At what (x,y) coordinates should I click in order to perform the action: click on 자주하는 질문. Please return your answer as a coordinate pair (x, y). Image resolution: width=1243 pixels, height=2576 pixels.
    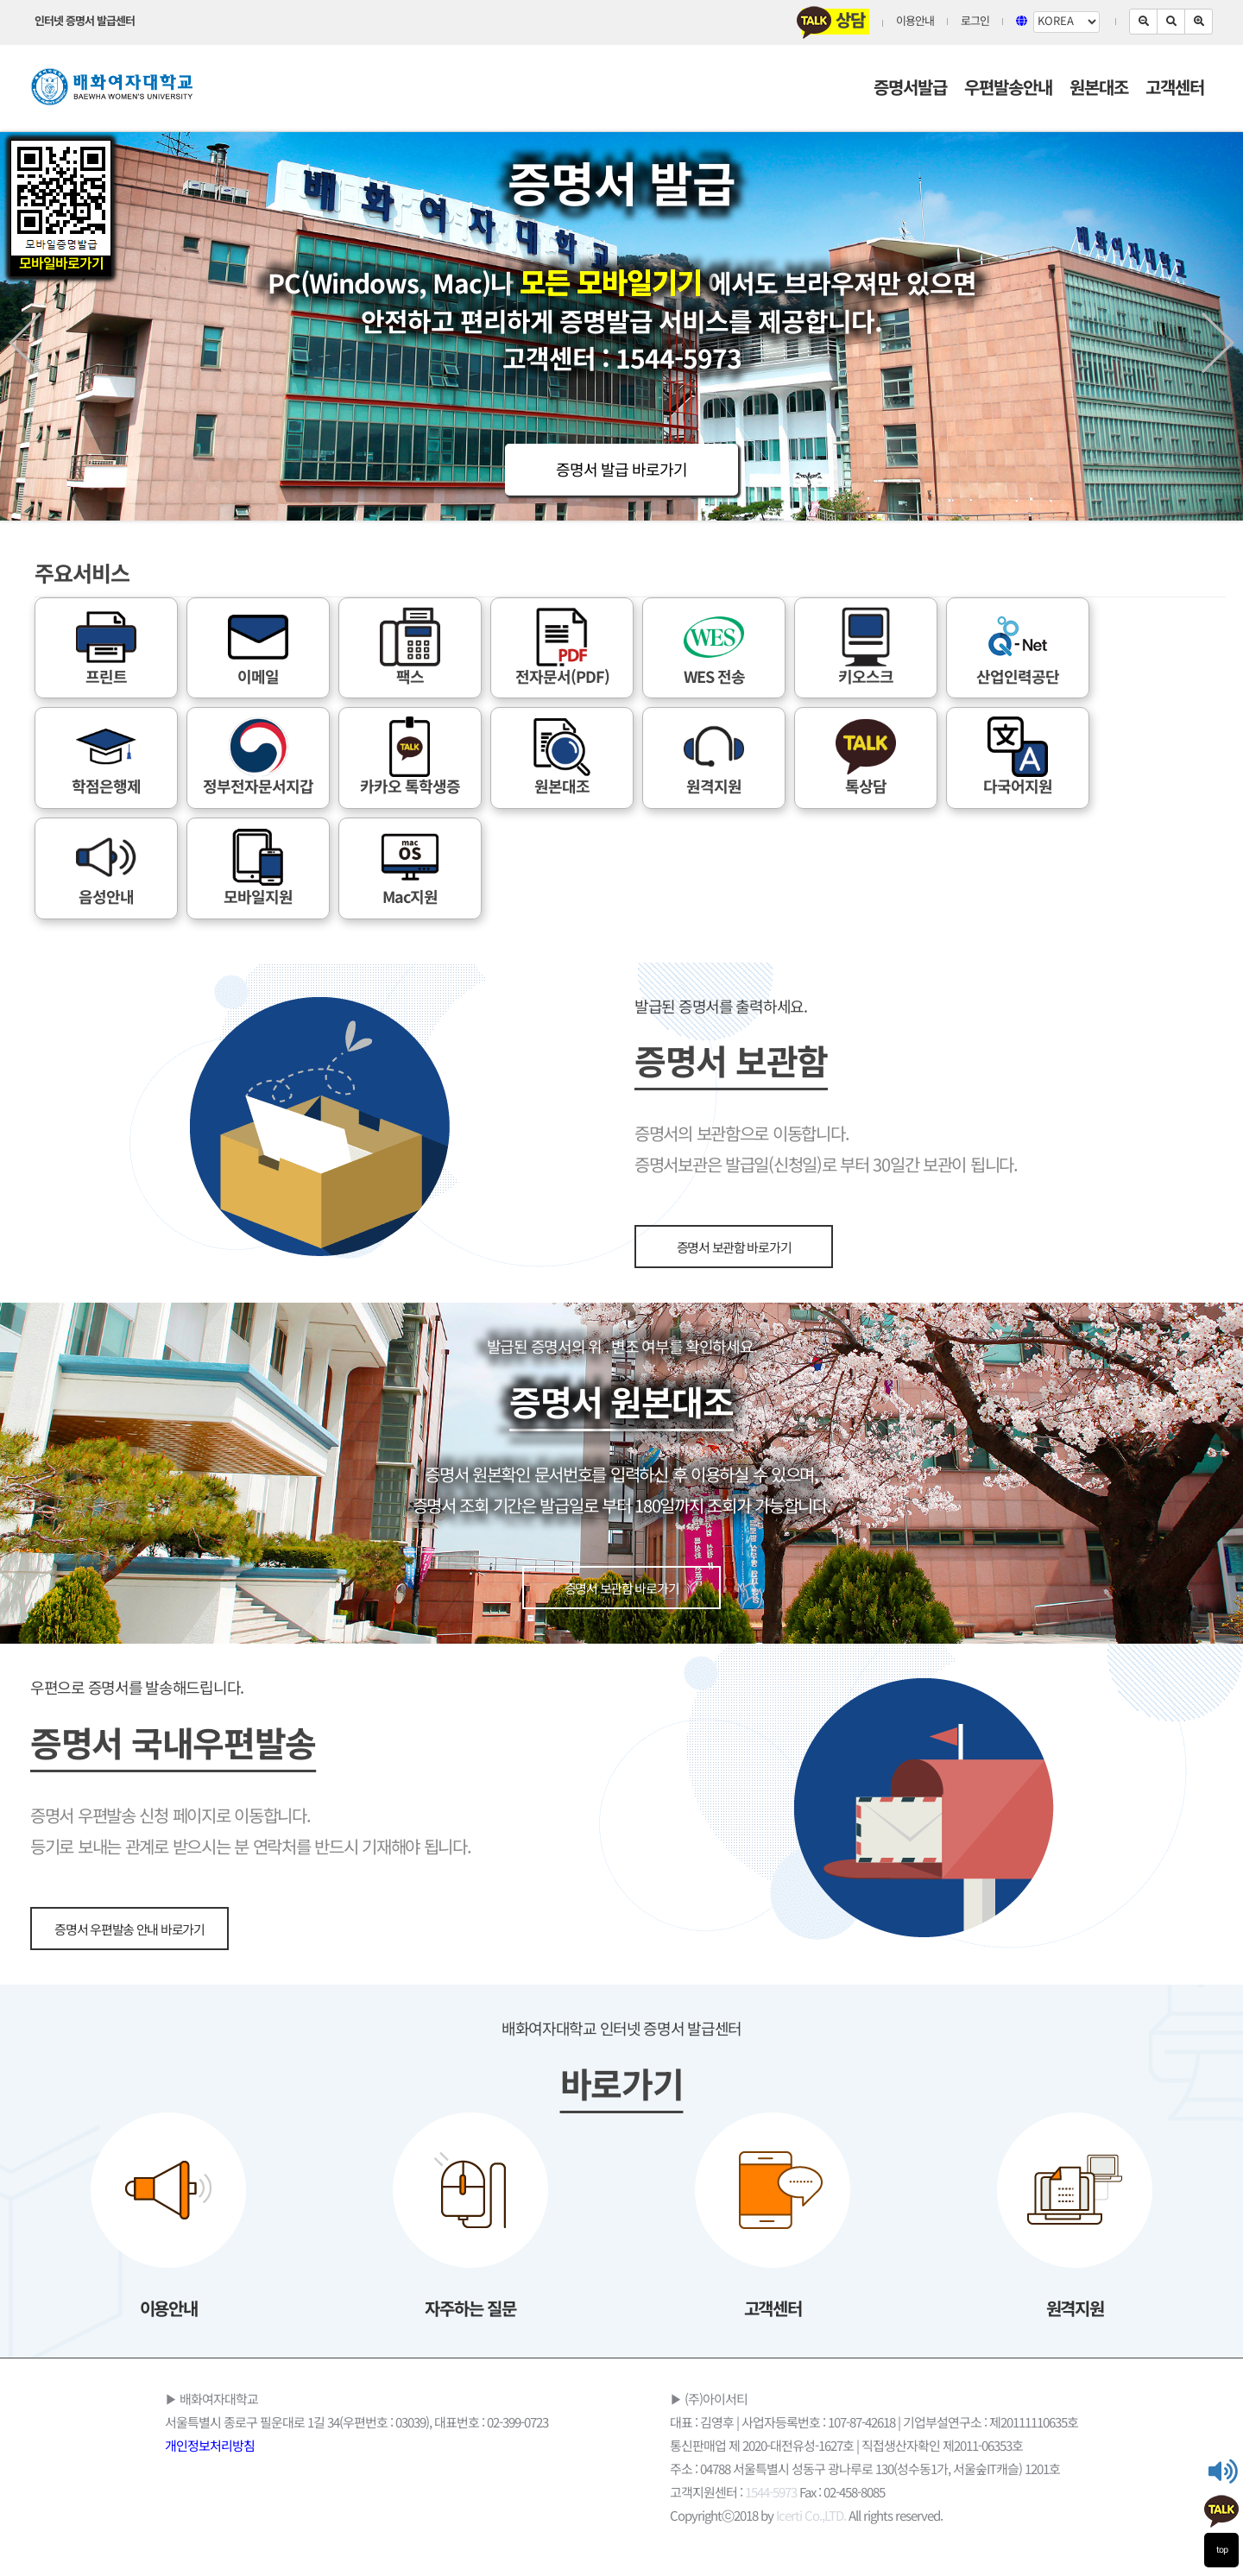
    Looking at the image, I should click on (470, 2310).